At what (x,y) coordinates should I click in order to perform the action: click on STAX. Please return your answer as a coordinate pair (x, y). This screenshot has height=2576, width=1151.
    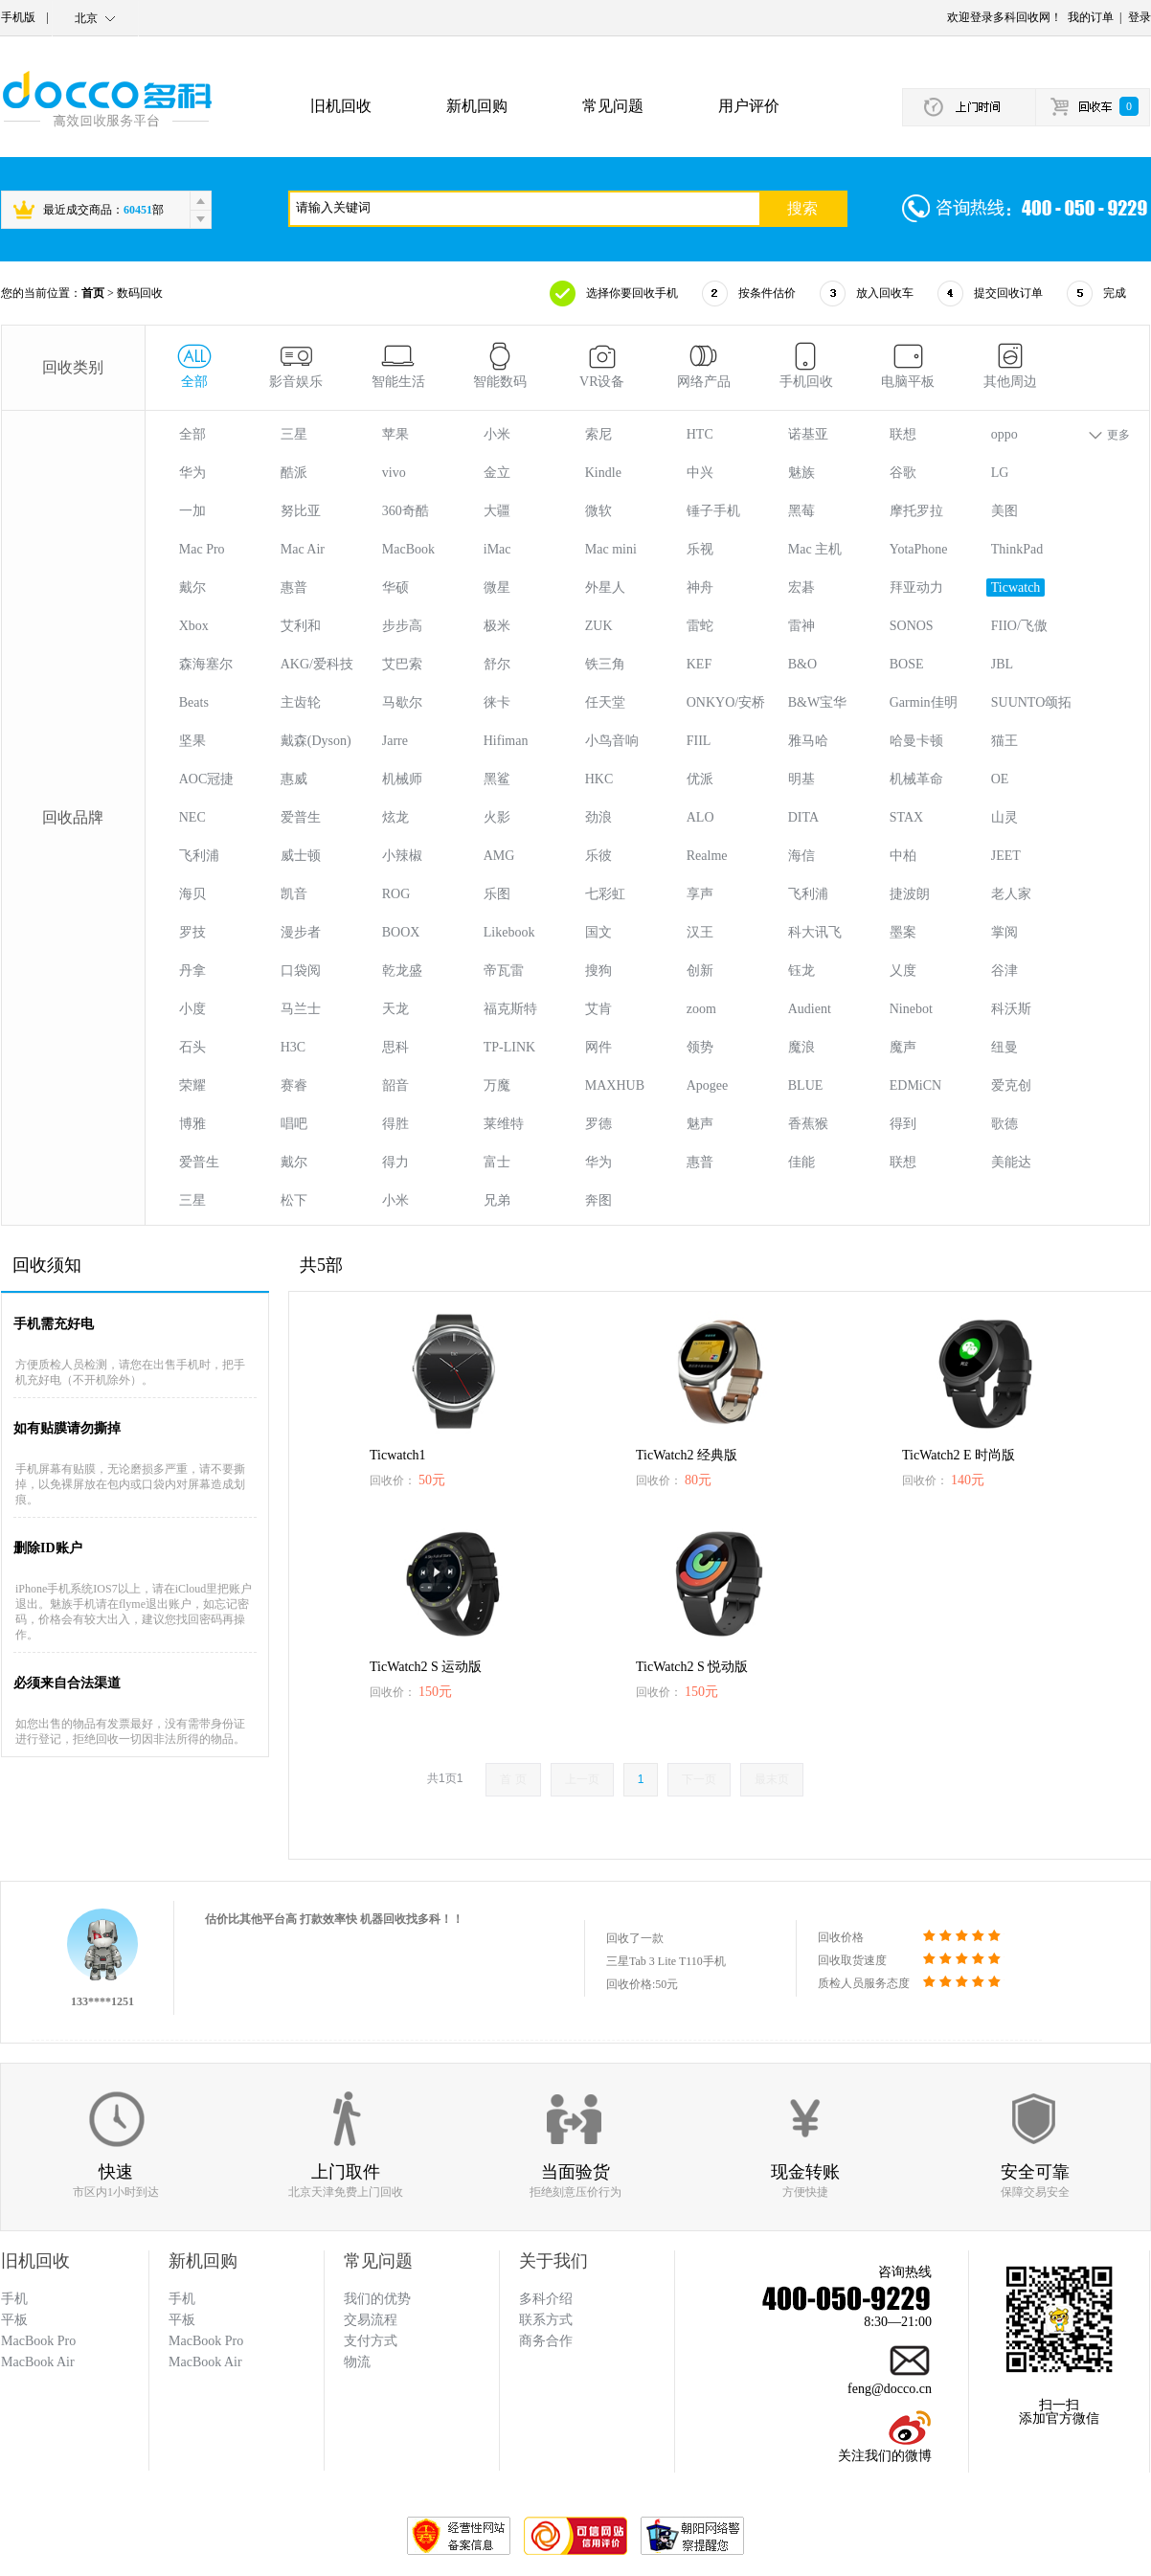
    Looking at the image, I should click on (906, 817).